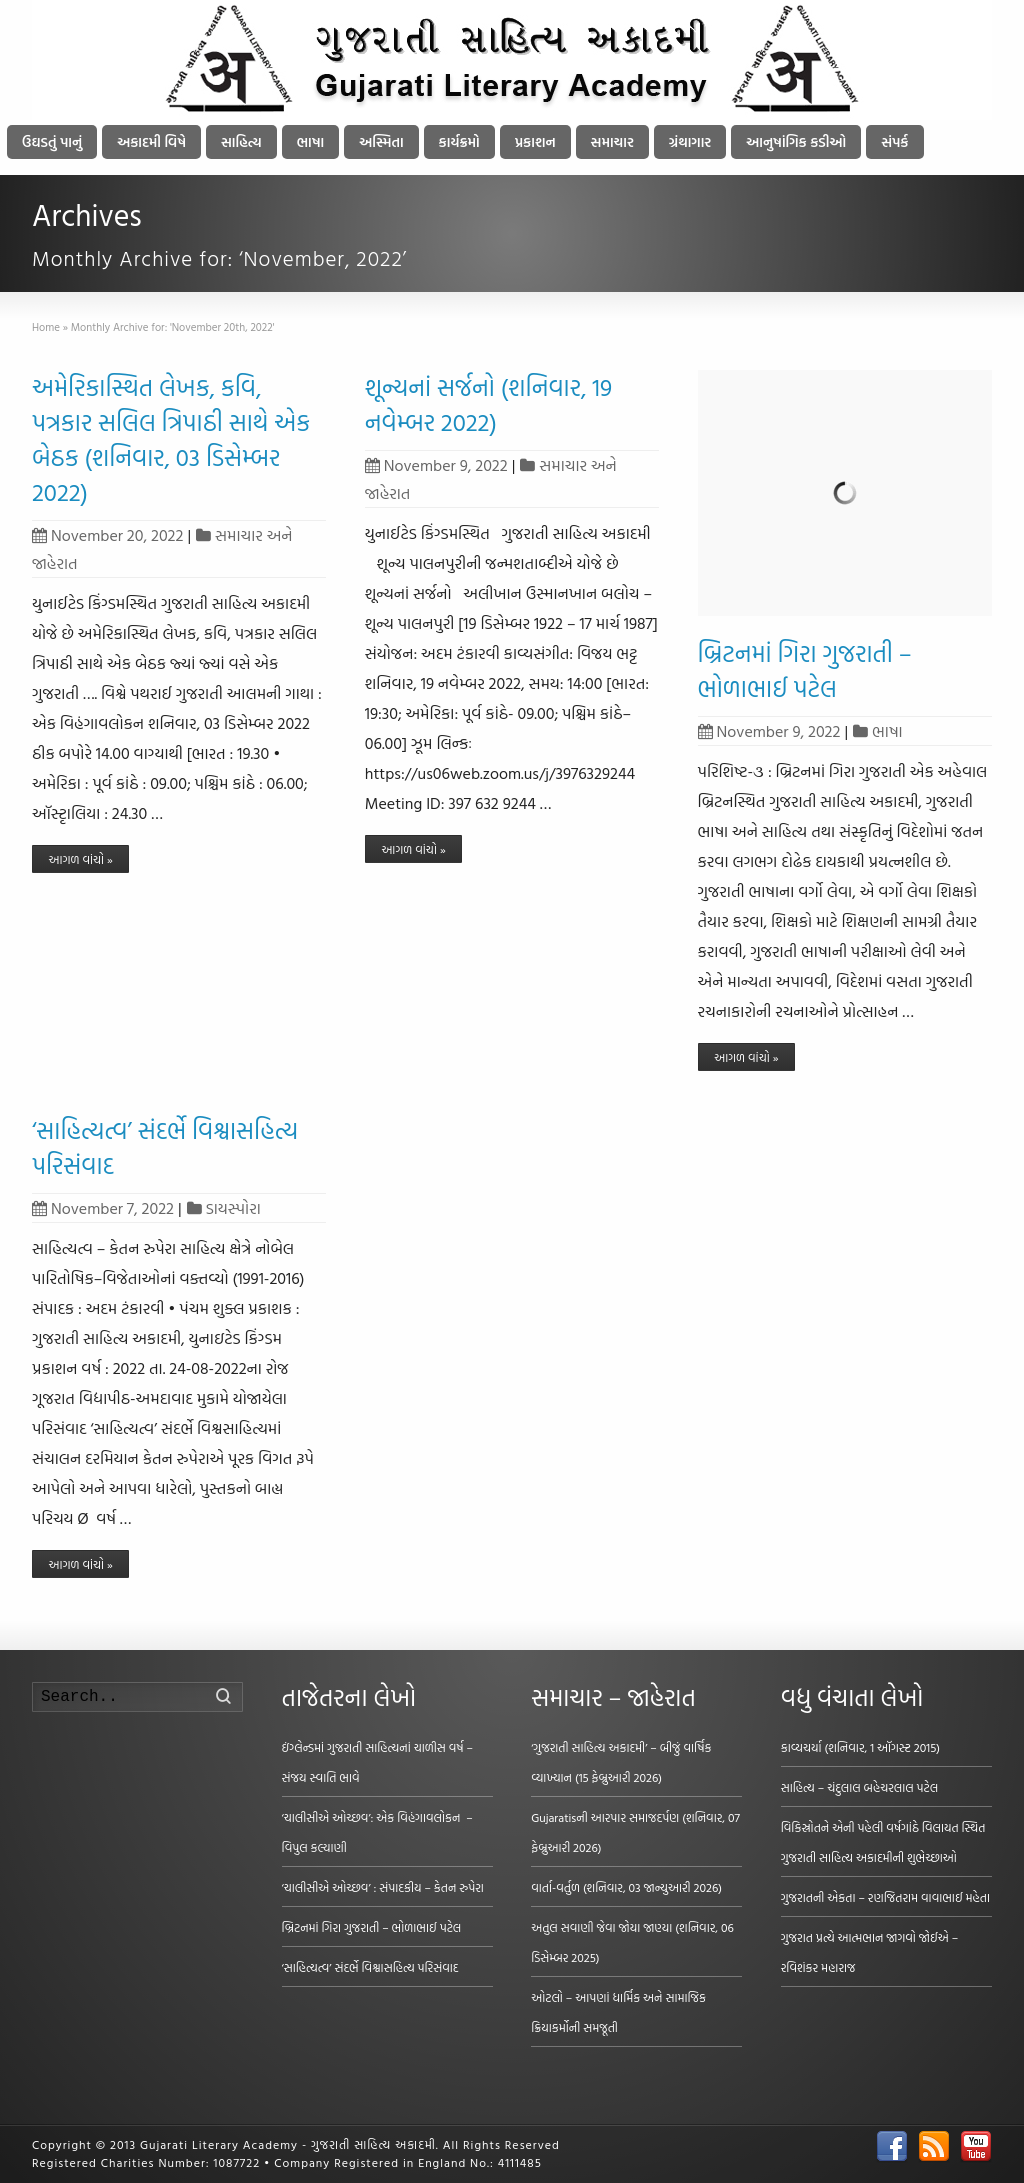  I want to click on વાર્તા-વર્તુળ (શનિવાર, 03 જાન્યુઆરી 2026), so click(626, 1887).